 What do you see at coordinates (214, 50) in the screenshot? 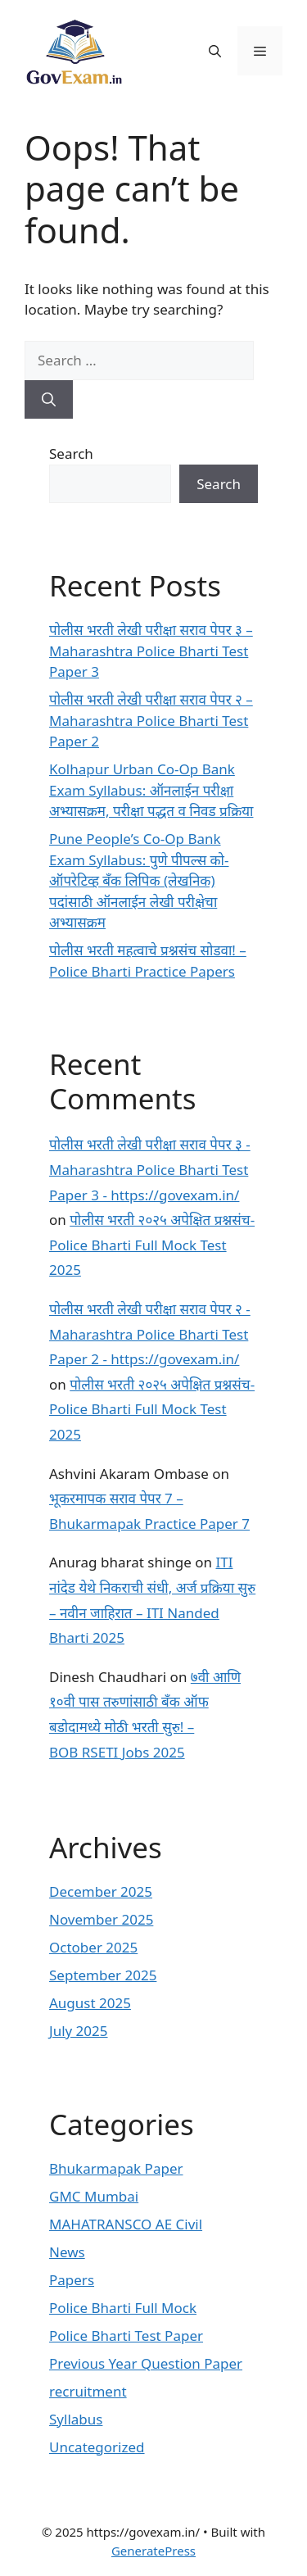
I see `[button]` at bounding box center [214, 50].